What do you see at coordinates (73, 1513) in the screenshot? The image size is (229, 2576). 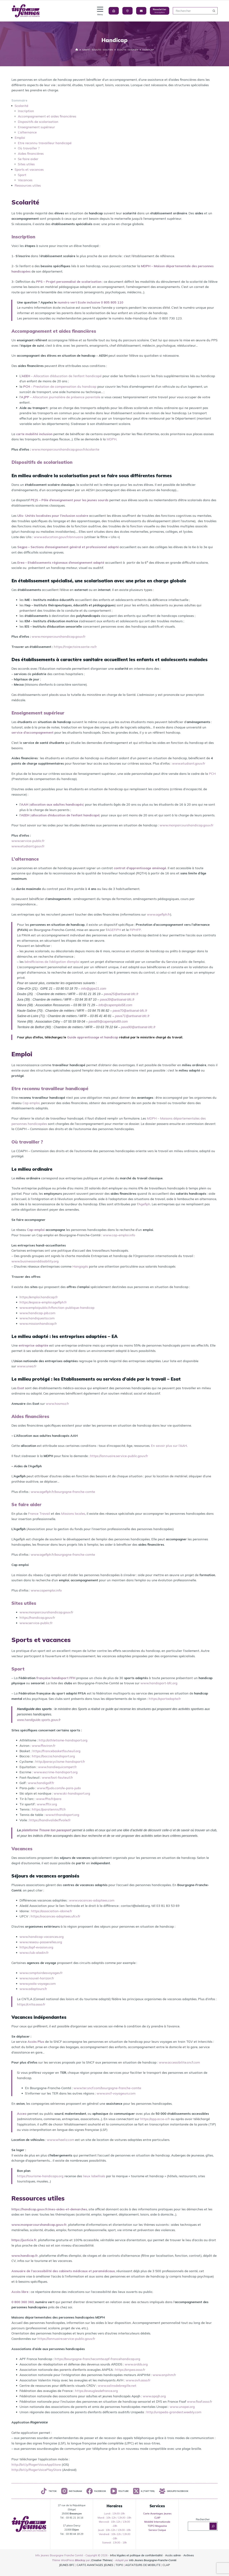 I see `Missions locales` at bounding box center [73, 1513].